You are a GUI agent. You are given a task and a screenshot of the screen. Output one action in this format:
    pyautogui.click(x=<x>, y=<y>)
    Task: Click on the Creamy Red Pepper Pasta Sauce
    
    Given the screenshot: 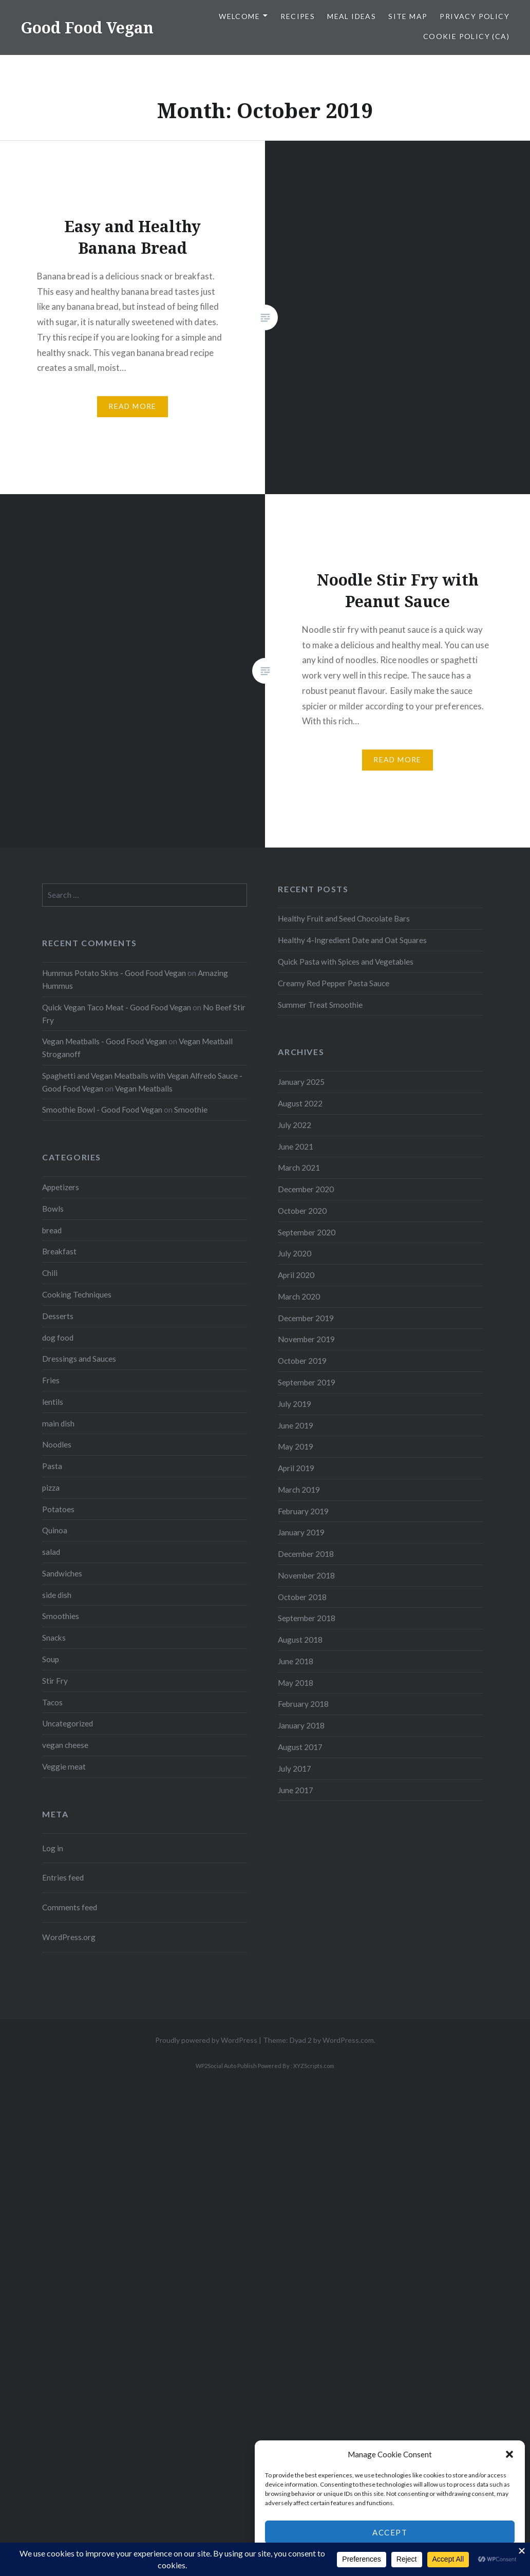 What is the action you would take?
    pyautogui.click(x=333, y=983)
    